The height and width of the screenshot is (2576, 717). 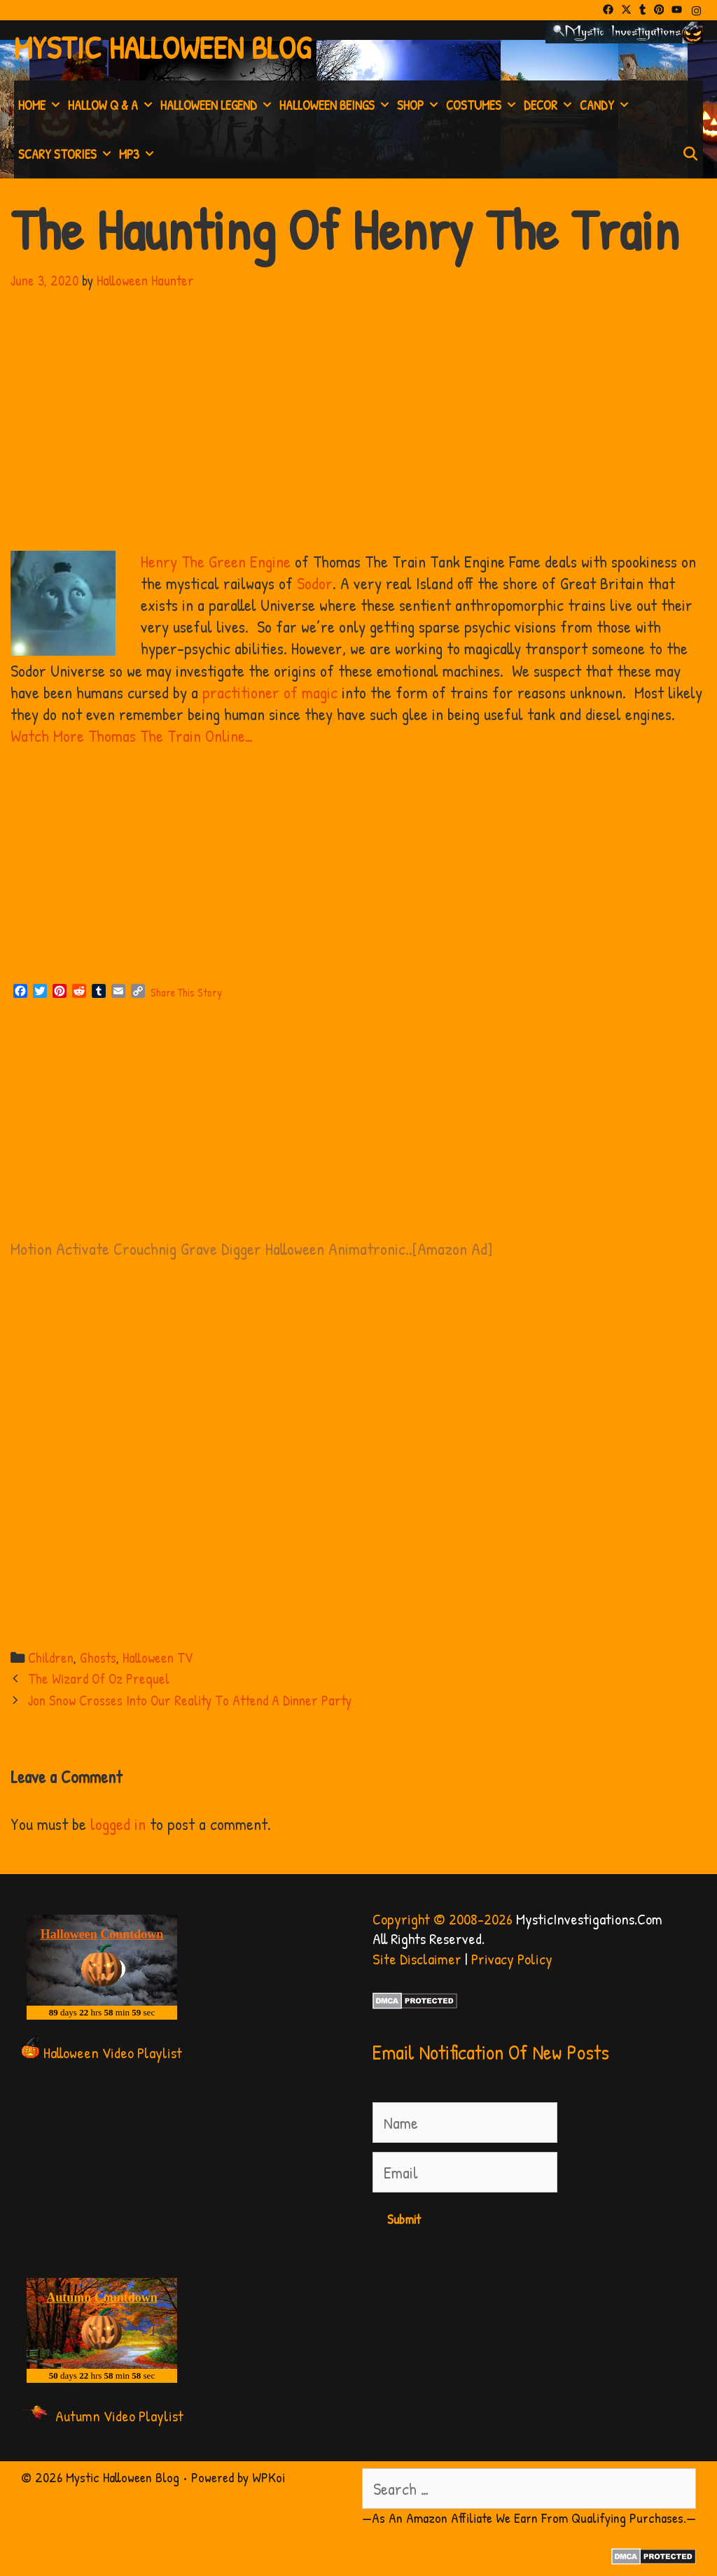 What do you see at coordinates (217, 104) in the screenshot?
I see `Halloween Legend` at bounding box center [217, 104].